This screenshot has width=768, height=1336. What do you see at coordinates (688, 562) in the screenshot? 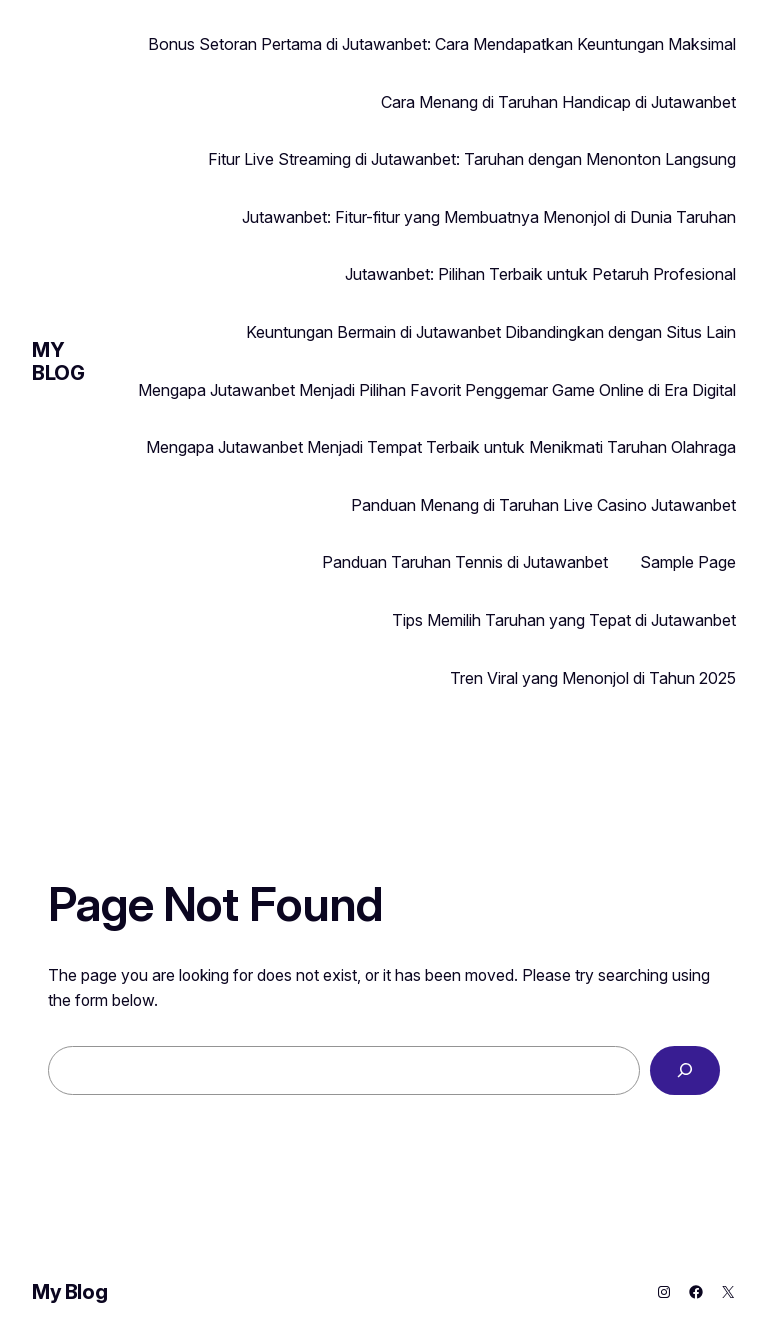
I see `Sample Page` at bounding box center [688, 562].